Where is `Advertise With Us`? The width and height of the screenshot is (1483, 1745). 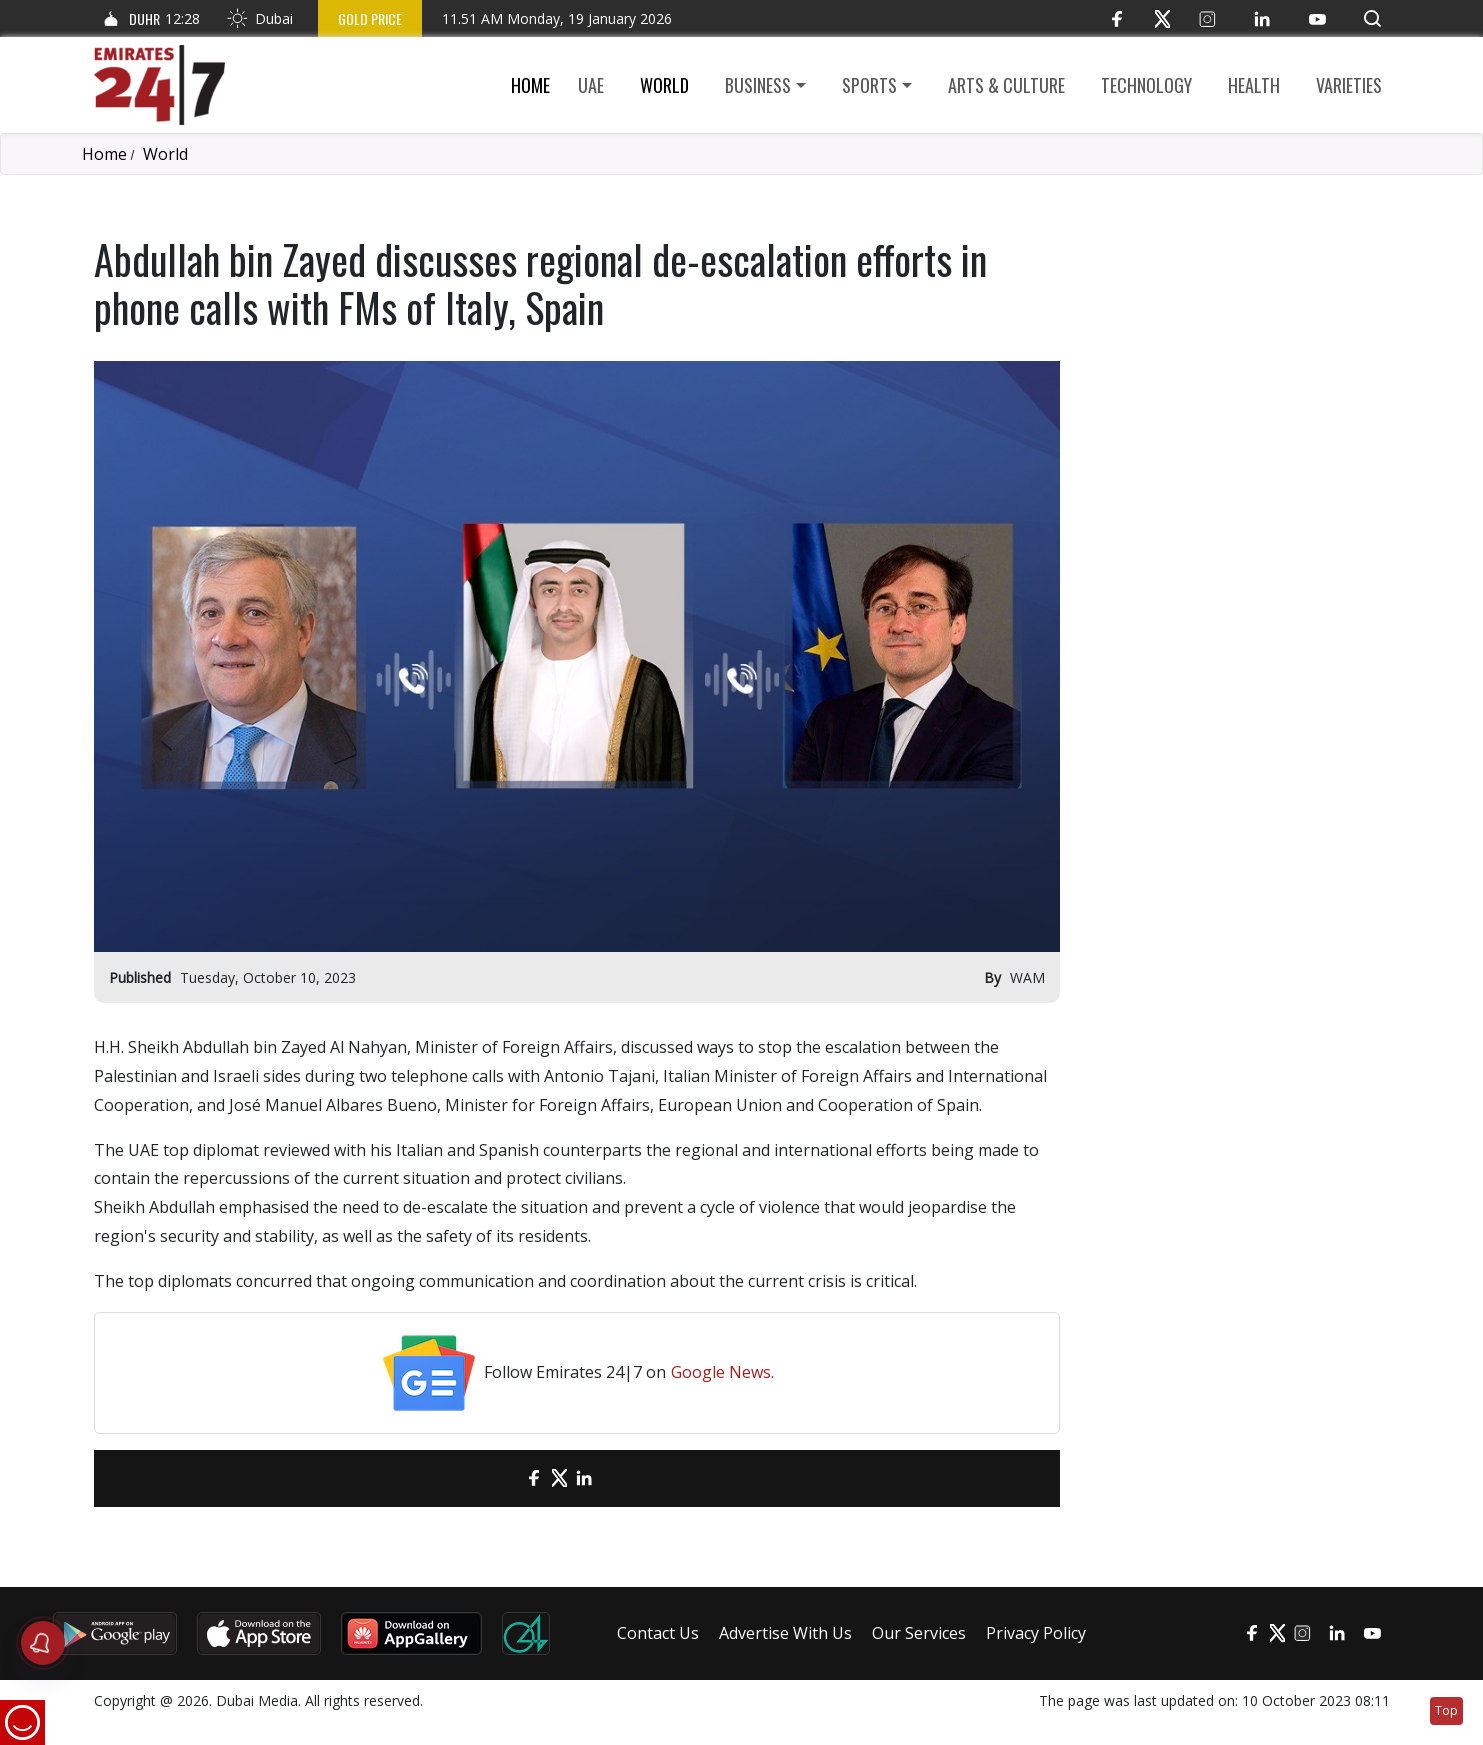
Advertise With Us is located at coordinates (785, 1633).